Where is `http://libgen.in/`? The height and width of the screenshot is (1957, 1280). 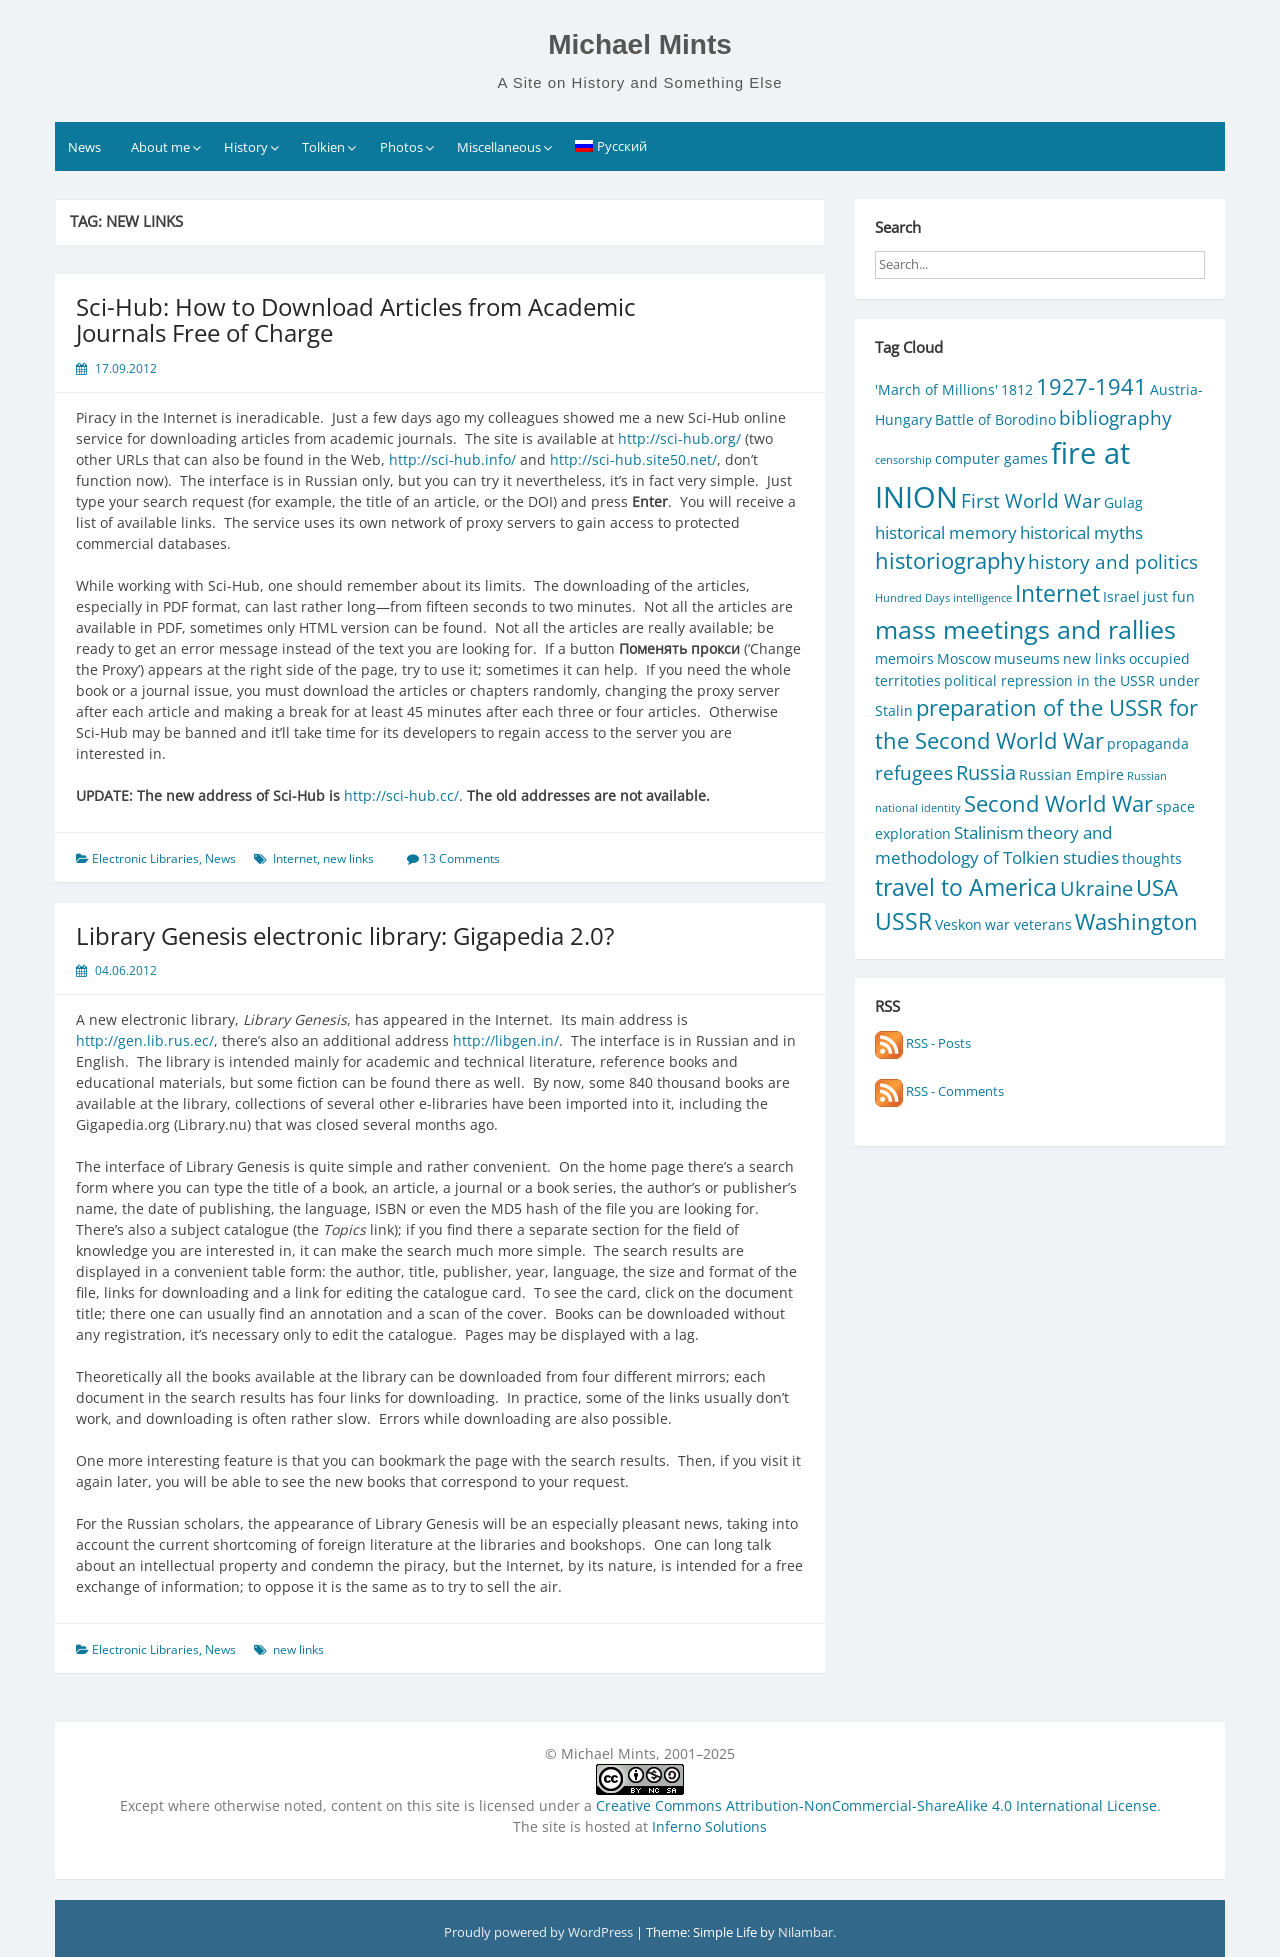
http://libgen.in/ is located at coordinates (506, 1040).